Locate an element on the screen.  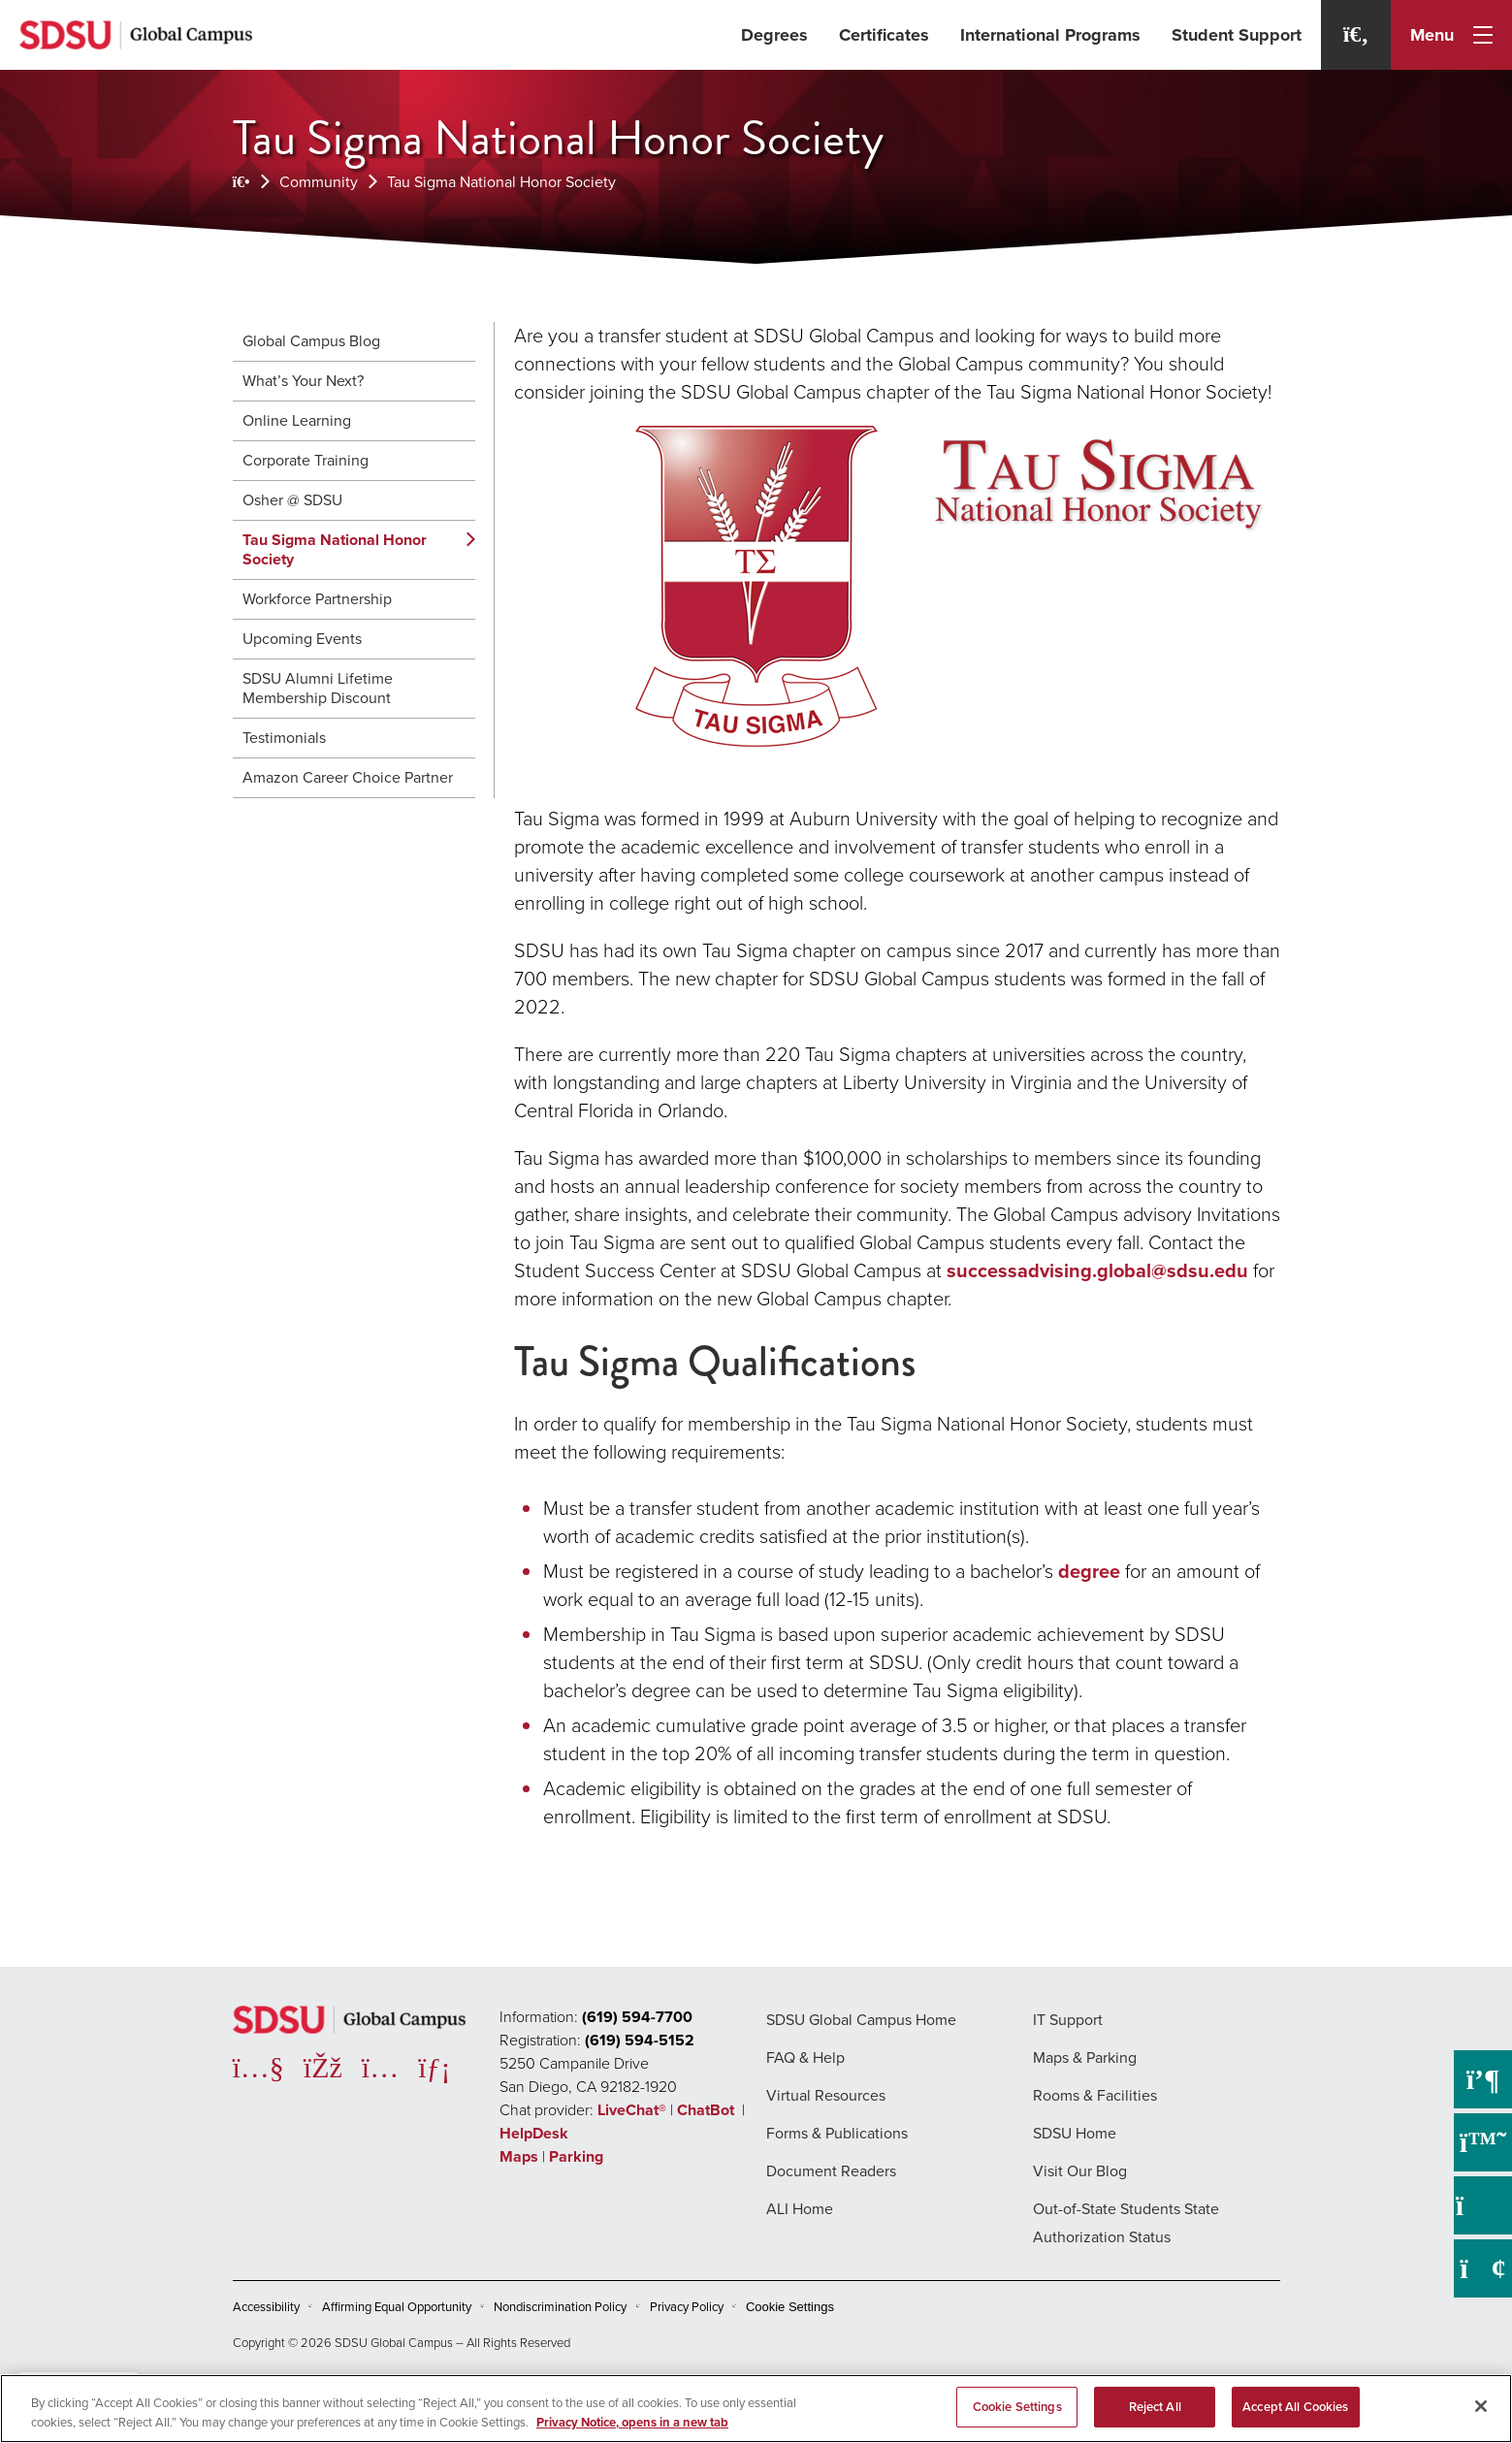
SDSU Alumni Lifetime Membership Discount is located at coordinates (317, 688).